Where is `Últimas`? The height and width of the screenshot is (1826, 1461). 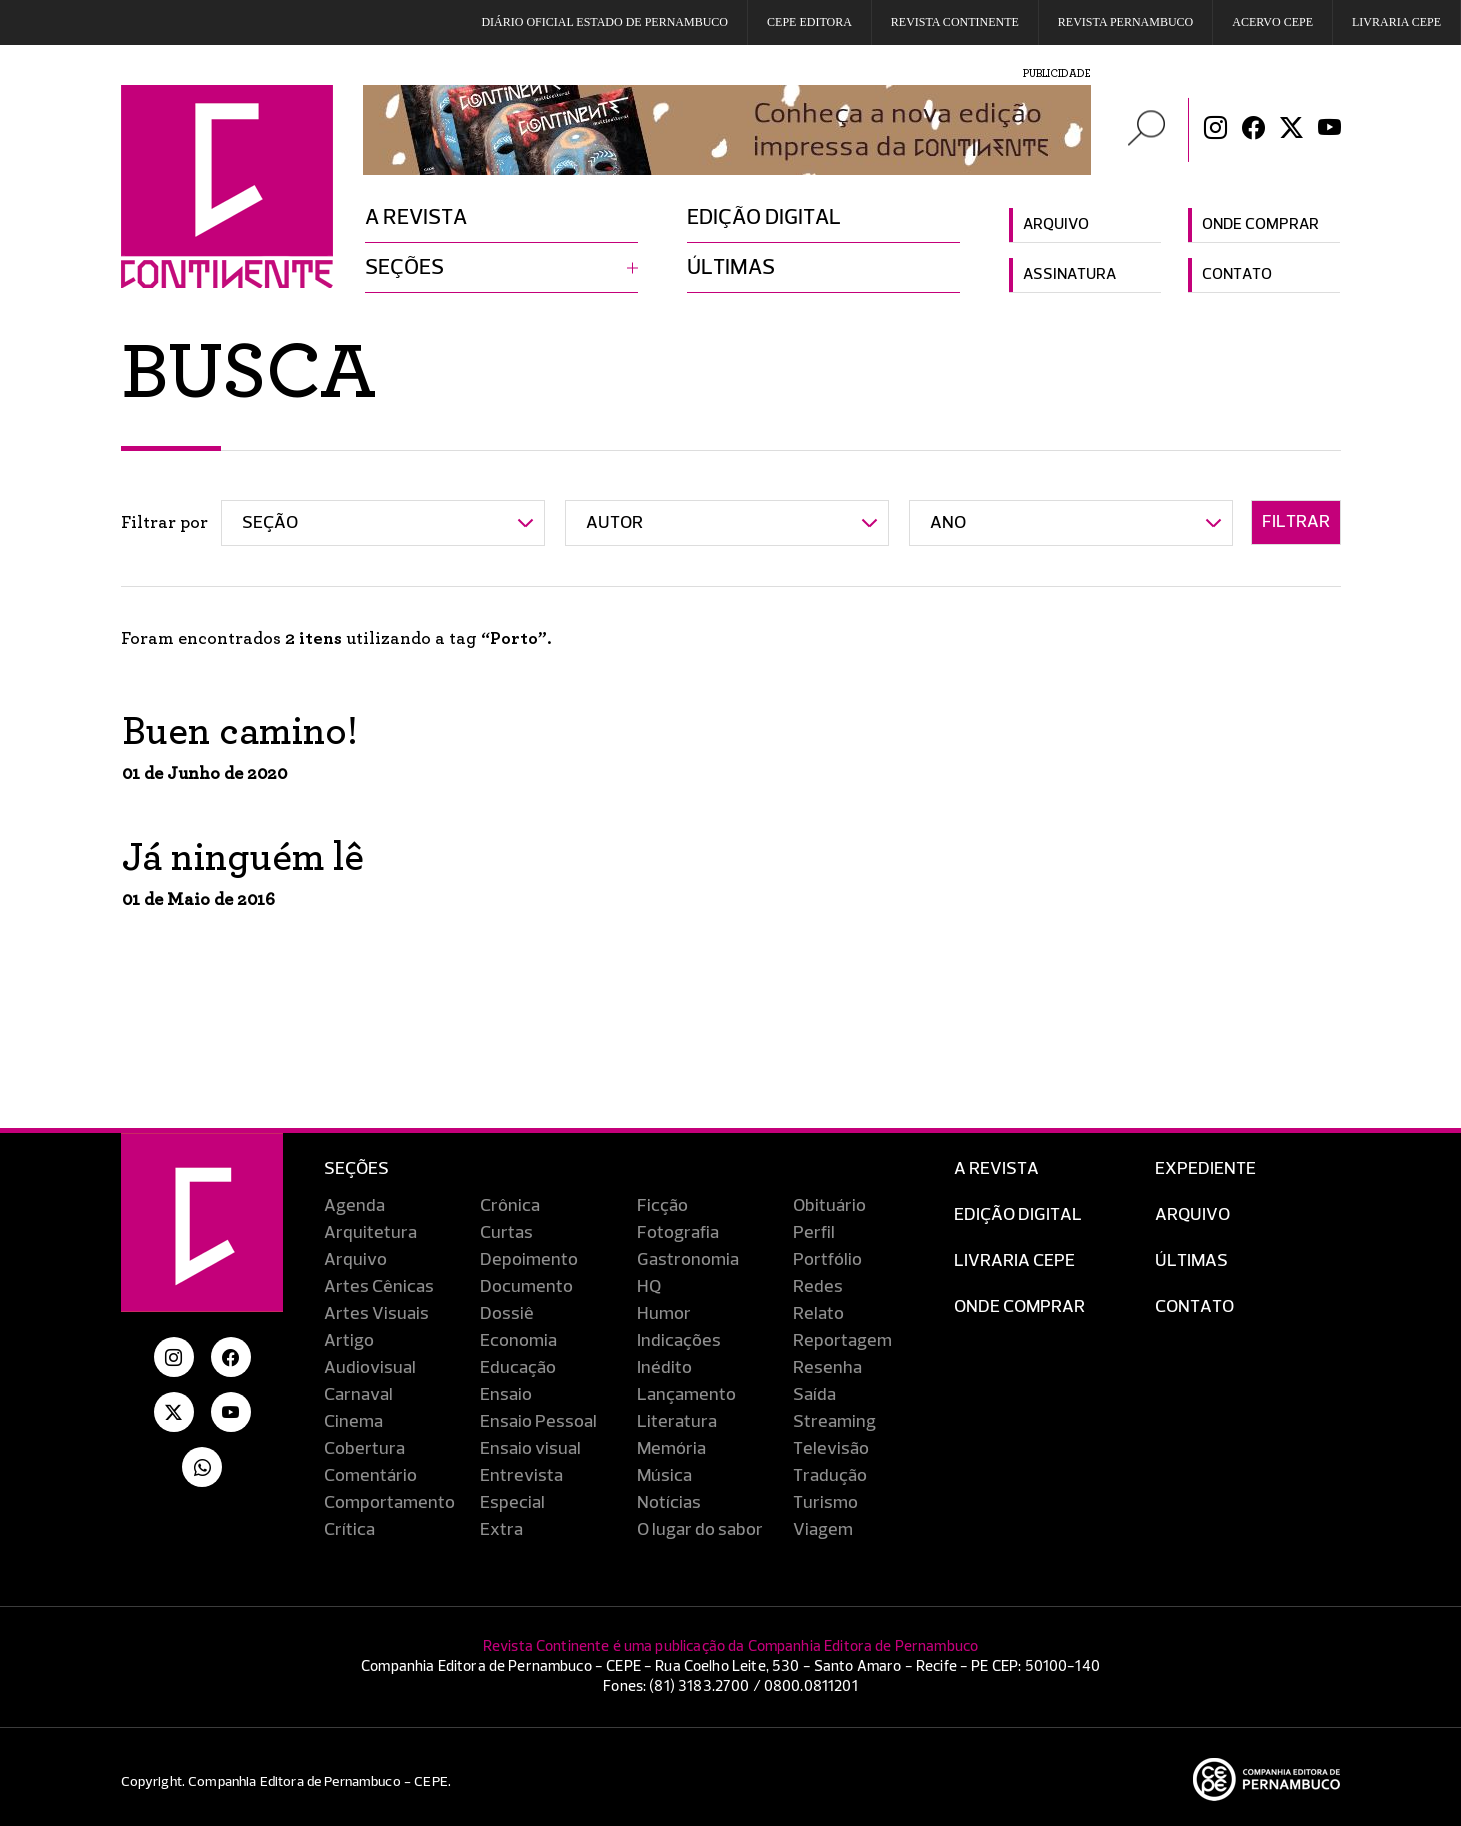
Últimas is located at coordinates (731, 268).